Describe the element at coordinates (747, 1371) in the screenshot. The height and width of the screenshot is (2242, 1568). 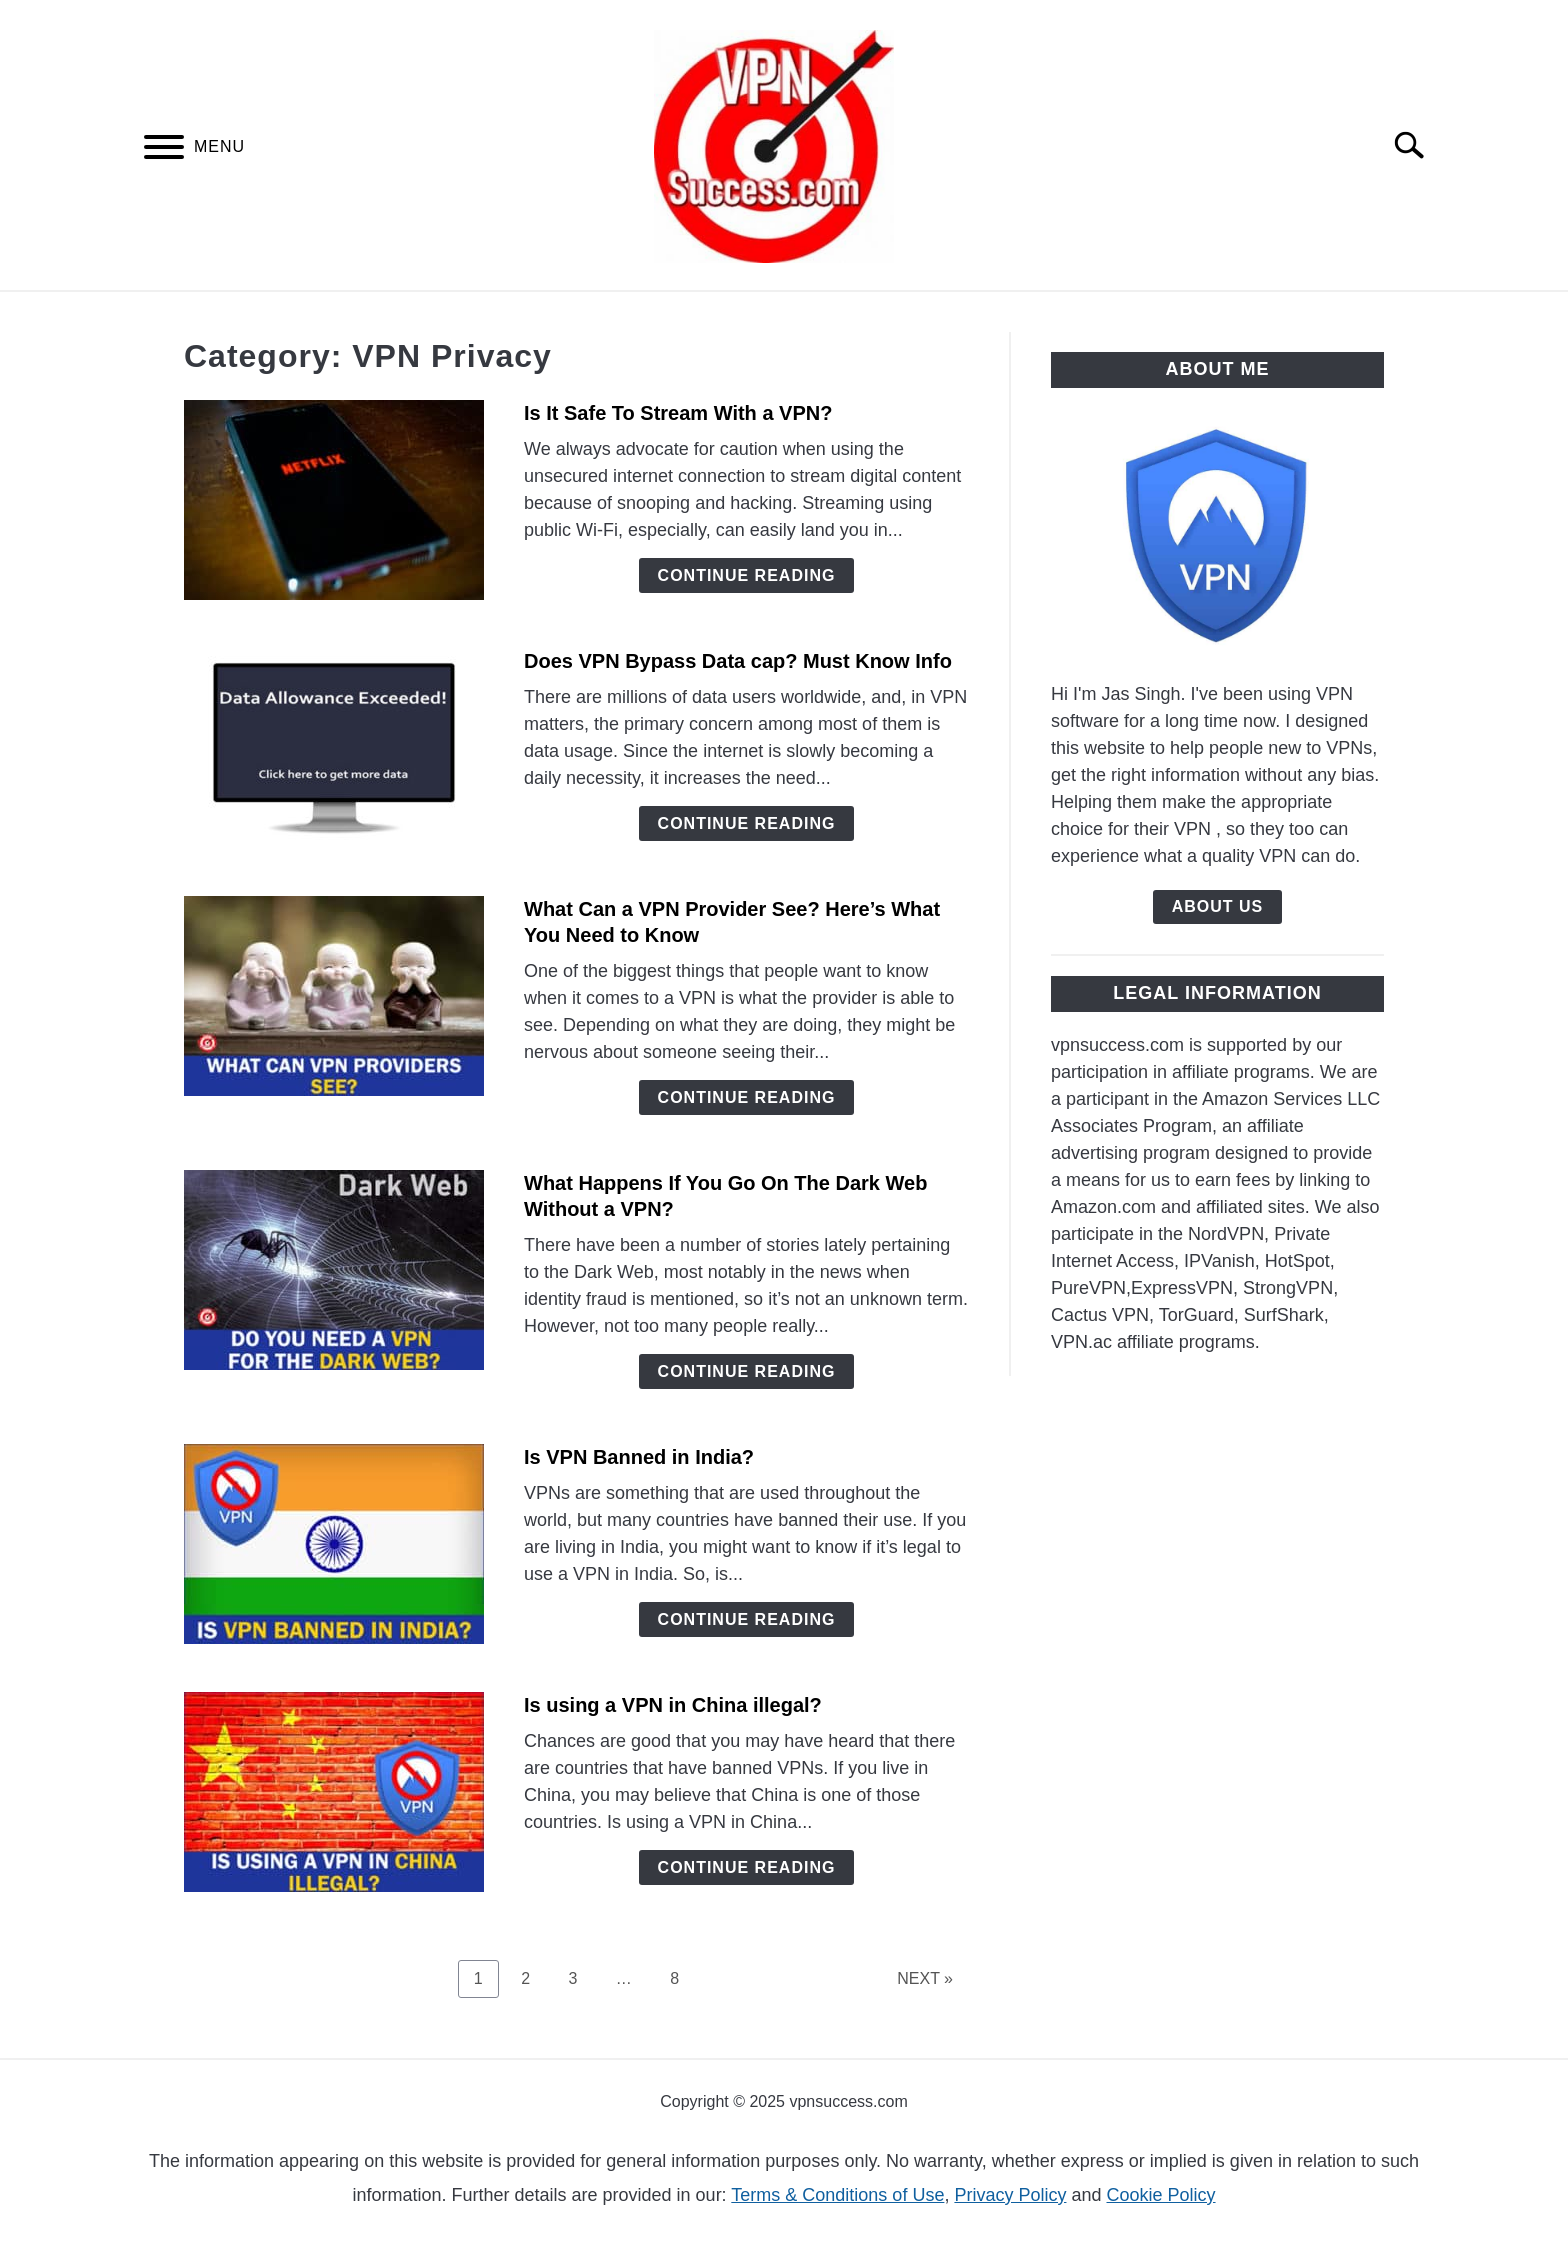
I see `Continue Reading [Continue Reading: What Happens If You Go On The Dark Web Without a VPN?]` at that location.